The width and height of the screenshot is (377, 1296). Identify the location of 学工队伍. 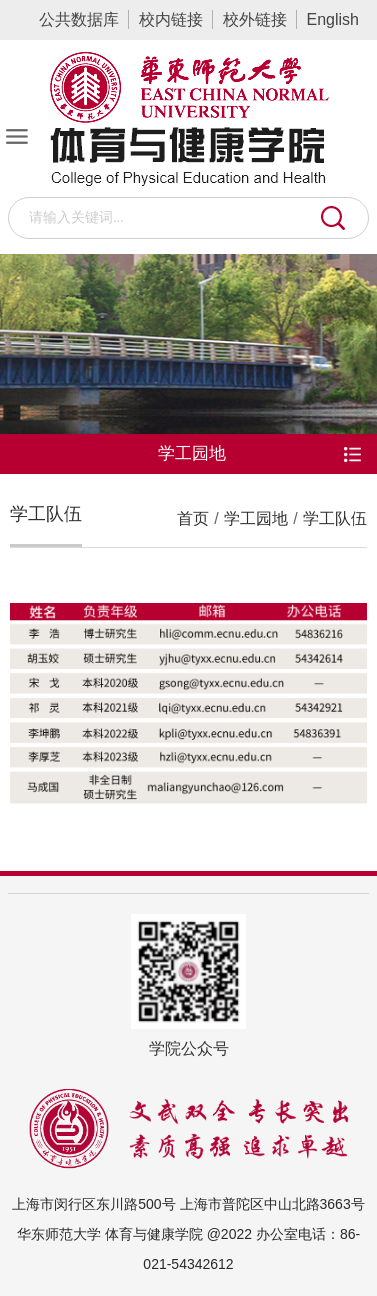
(335, 518).